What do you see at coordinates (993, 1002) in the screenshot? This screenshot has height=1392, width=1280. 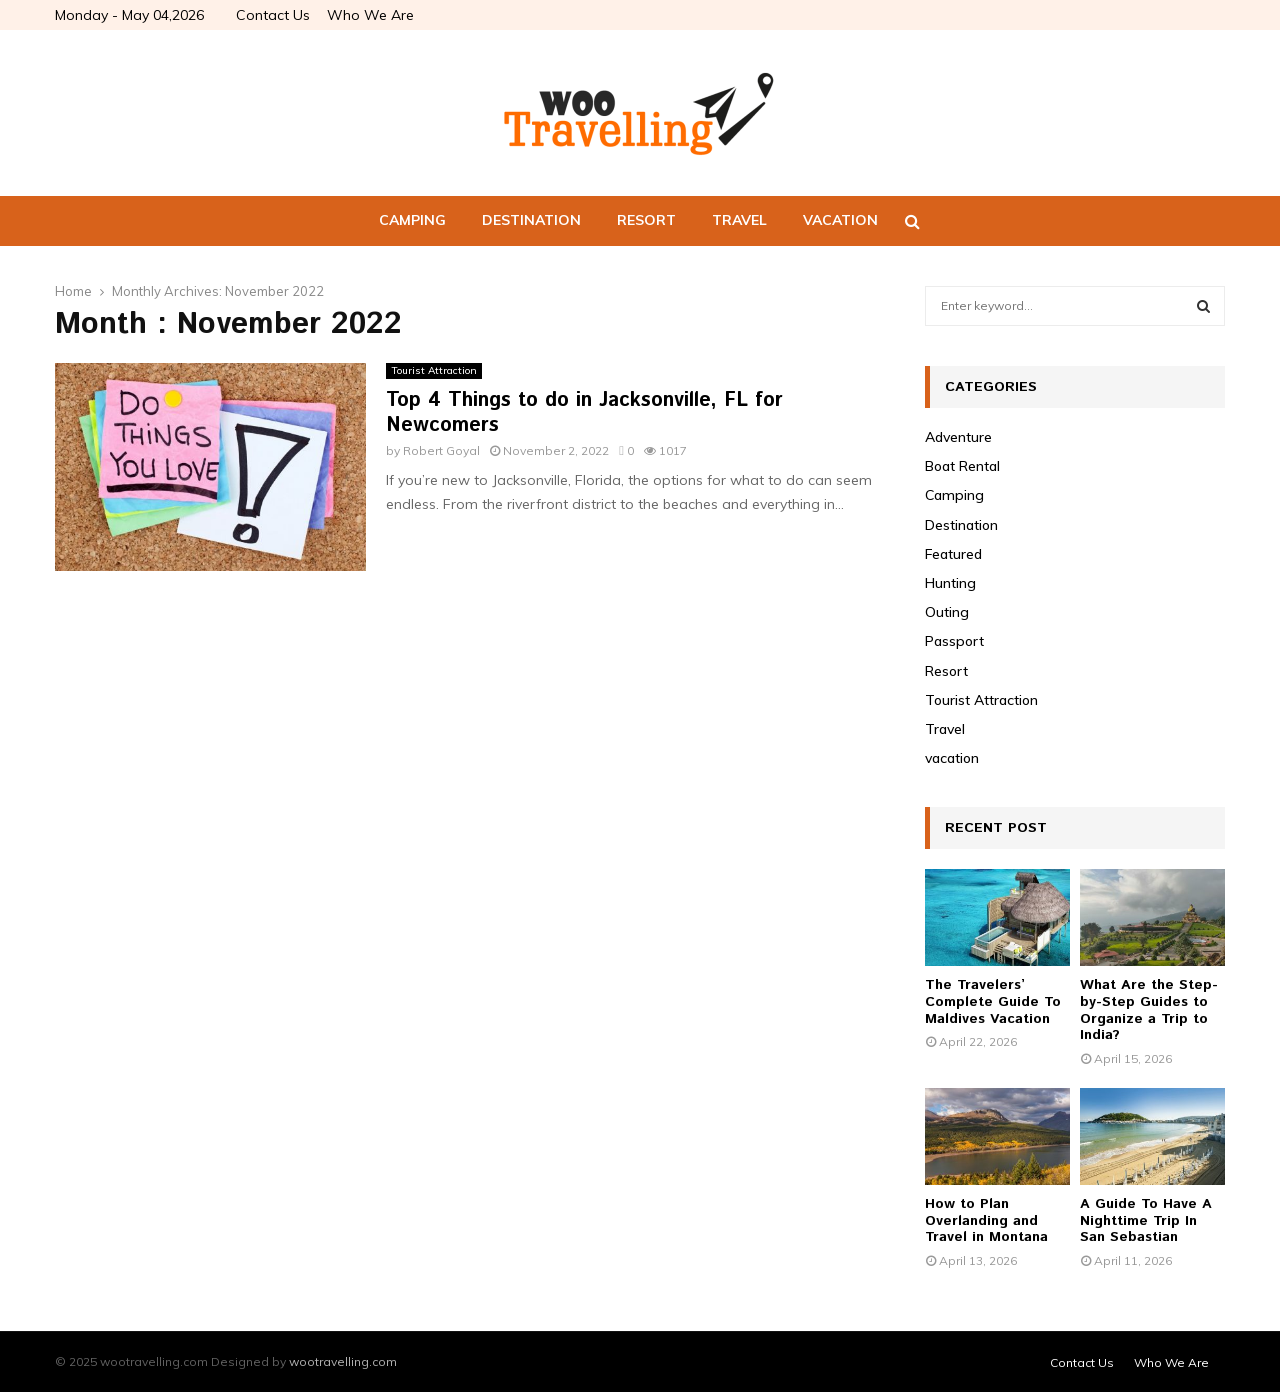 I see `The Travelers’ Complete Guide To Maldives Vacation` at bounding box center [993, 1002].